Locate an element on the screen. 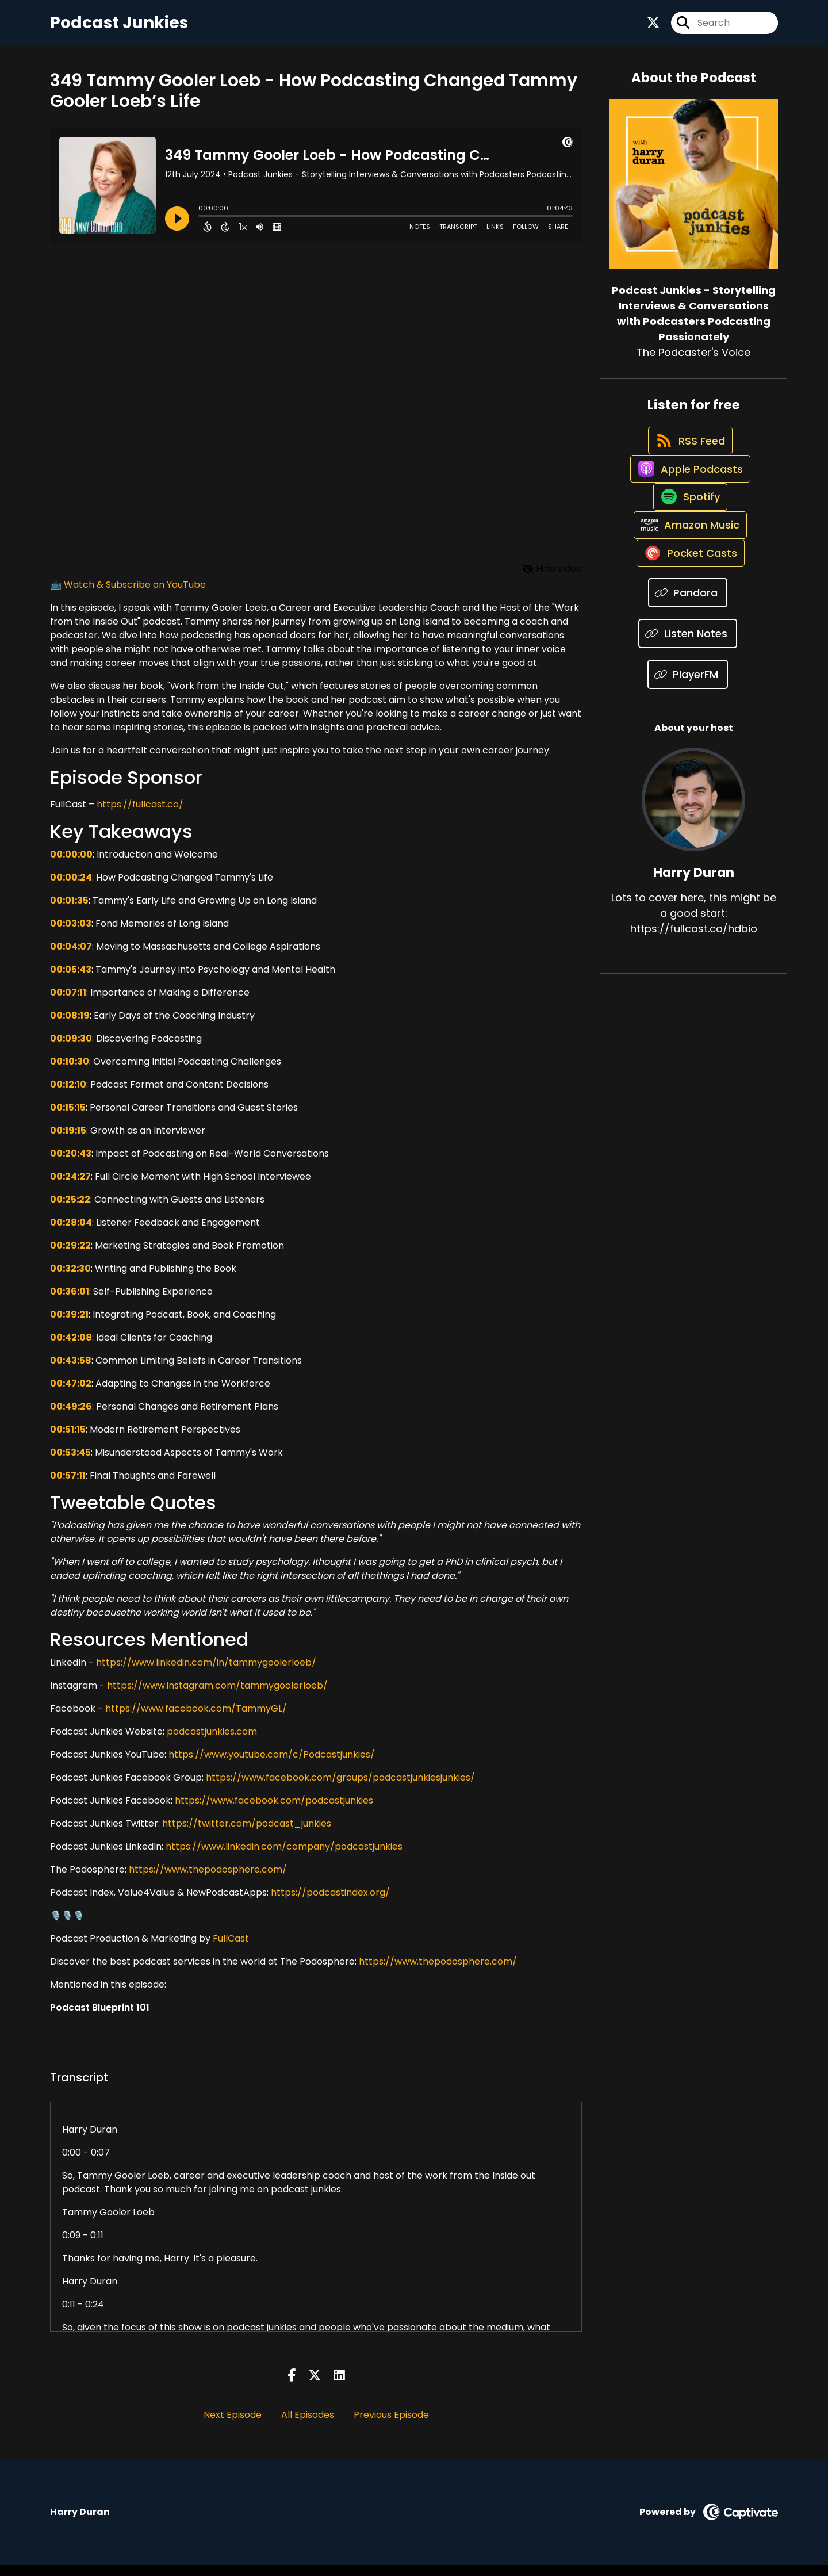  https://fullcast.co/ is located at coordinates (138, 815).